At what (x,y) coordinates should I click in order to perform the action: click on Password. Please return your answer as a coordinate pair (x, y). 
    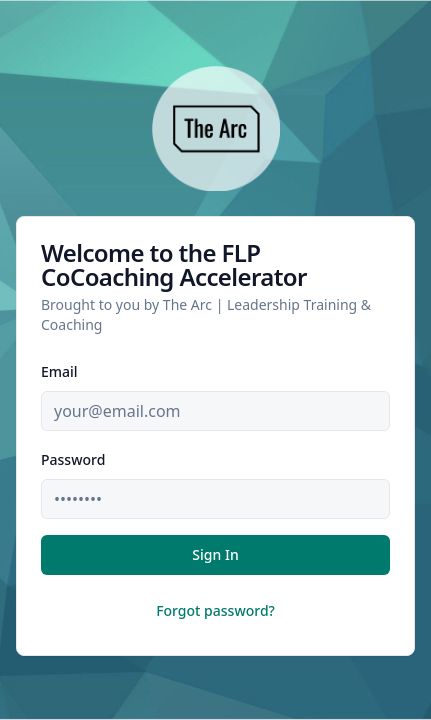
    Looking at the image, I should click on (73, 459).